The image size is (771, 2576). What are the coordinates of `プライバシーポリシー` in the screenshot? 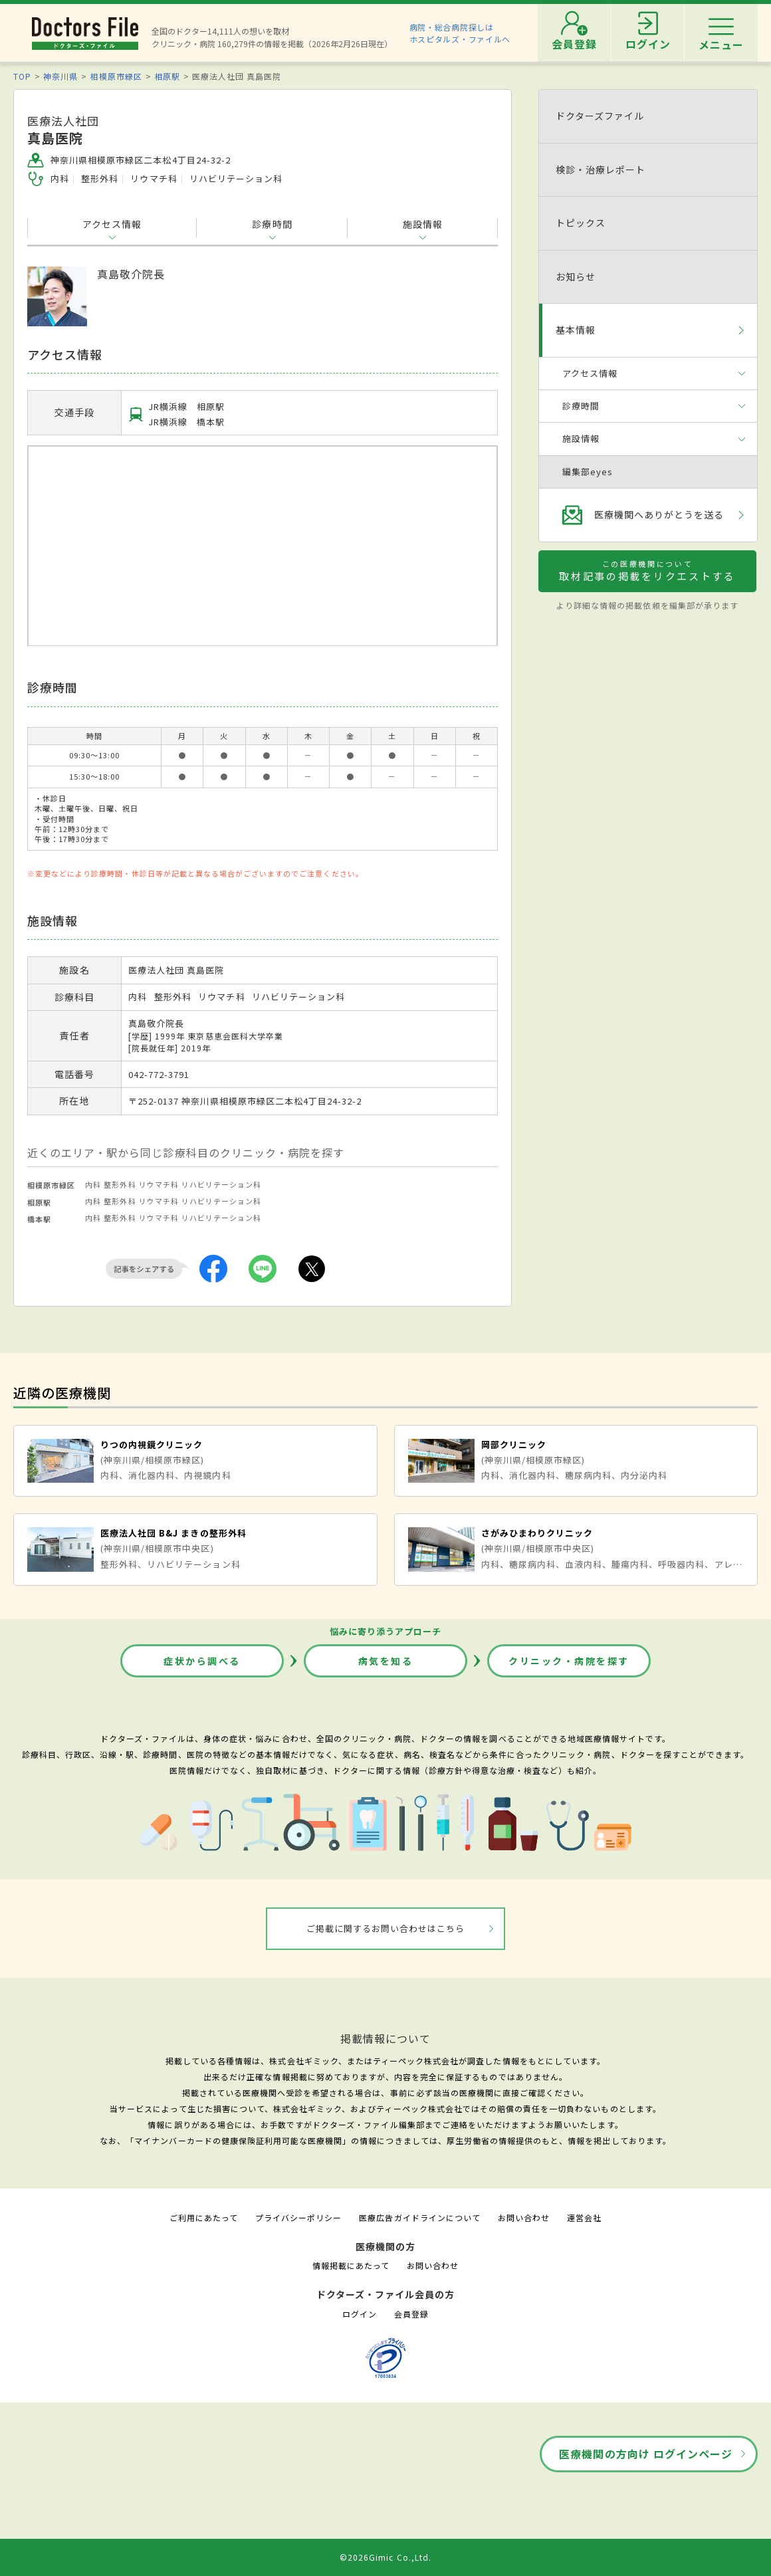 It's located at (298, 2217).